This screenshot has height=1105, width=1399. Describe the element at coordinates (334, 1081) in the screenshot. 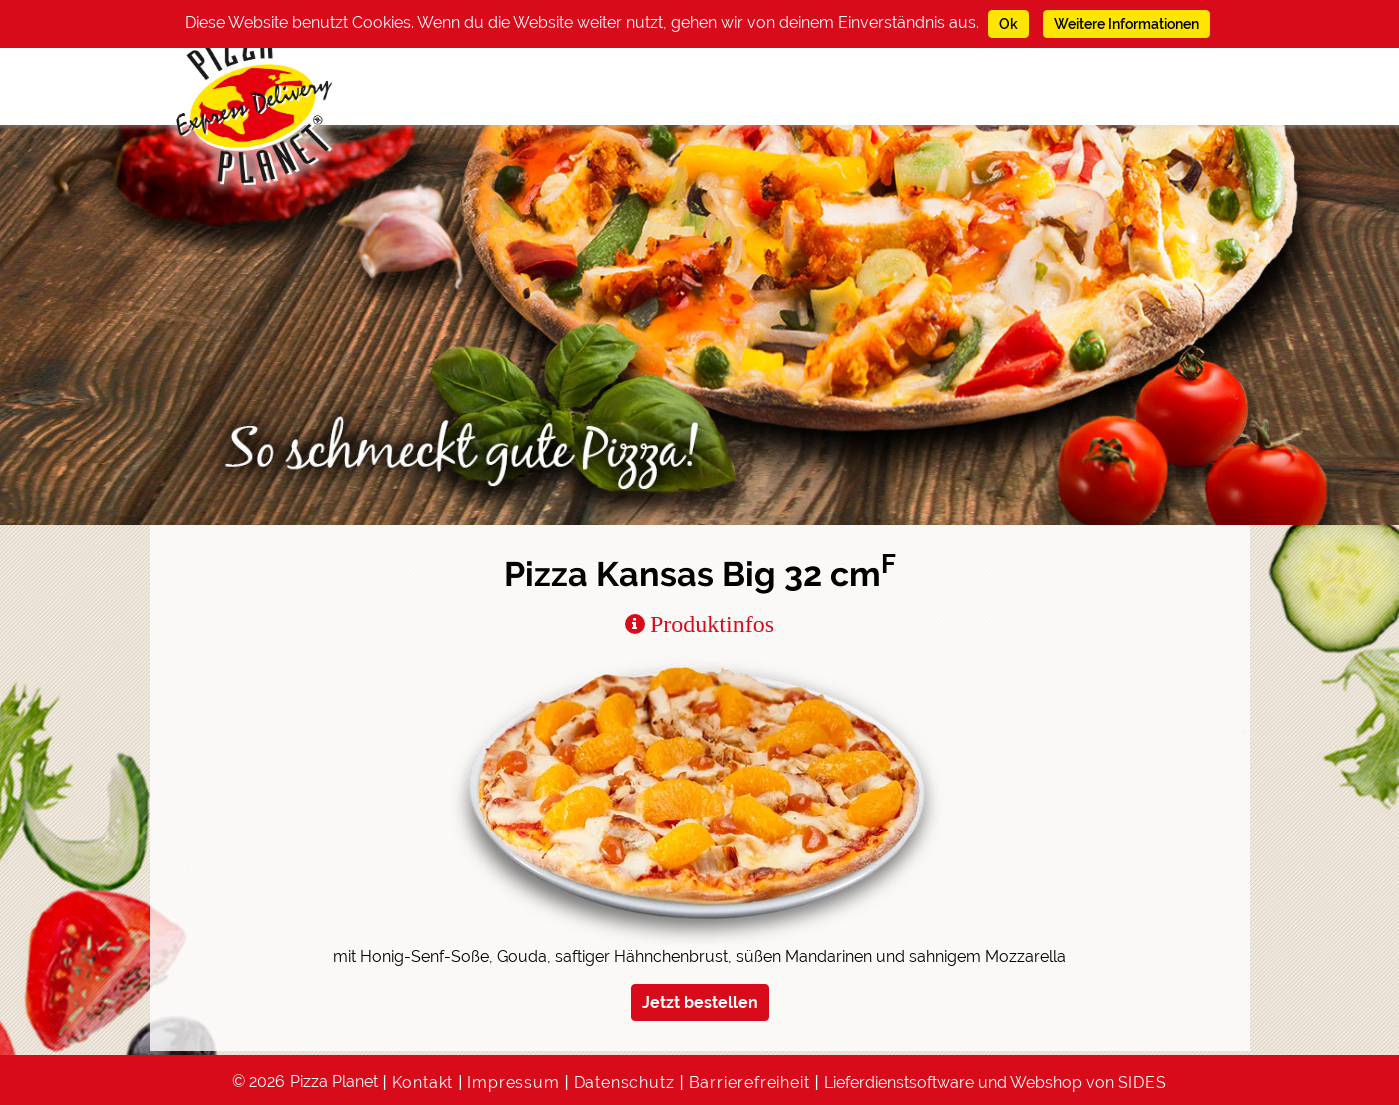

I see `Pizza Planet` at that location.